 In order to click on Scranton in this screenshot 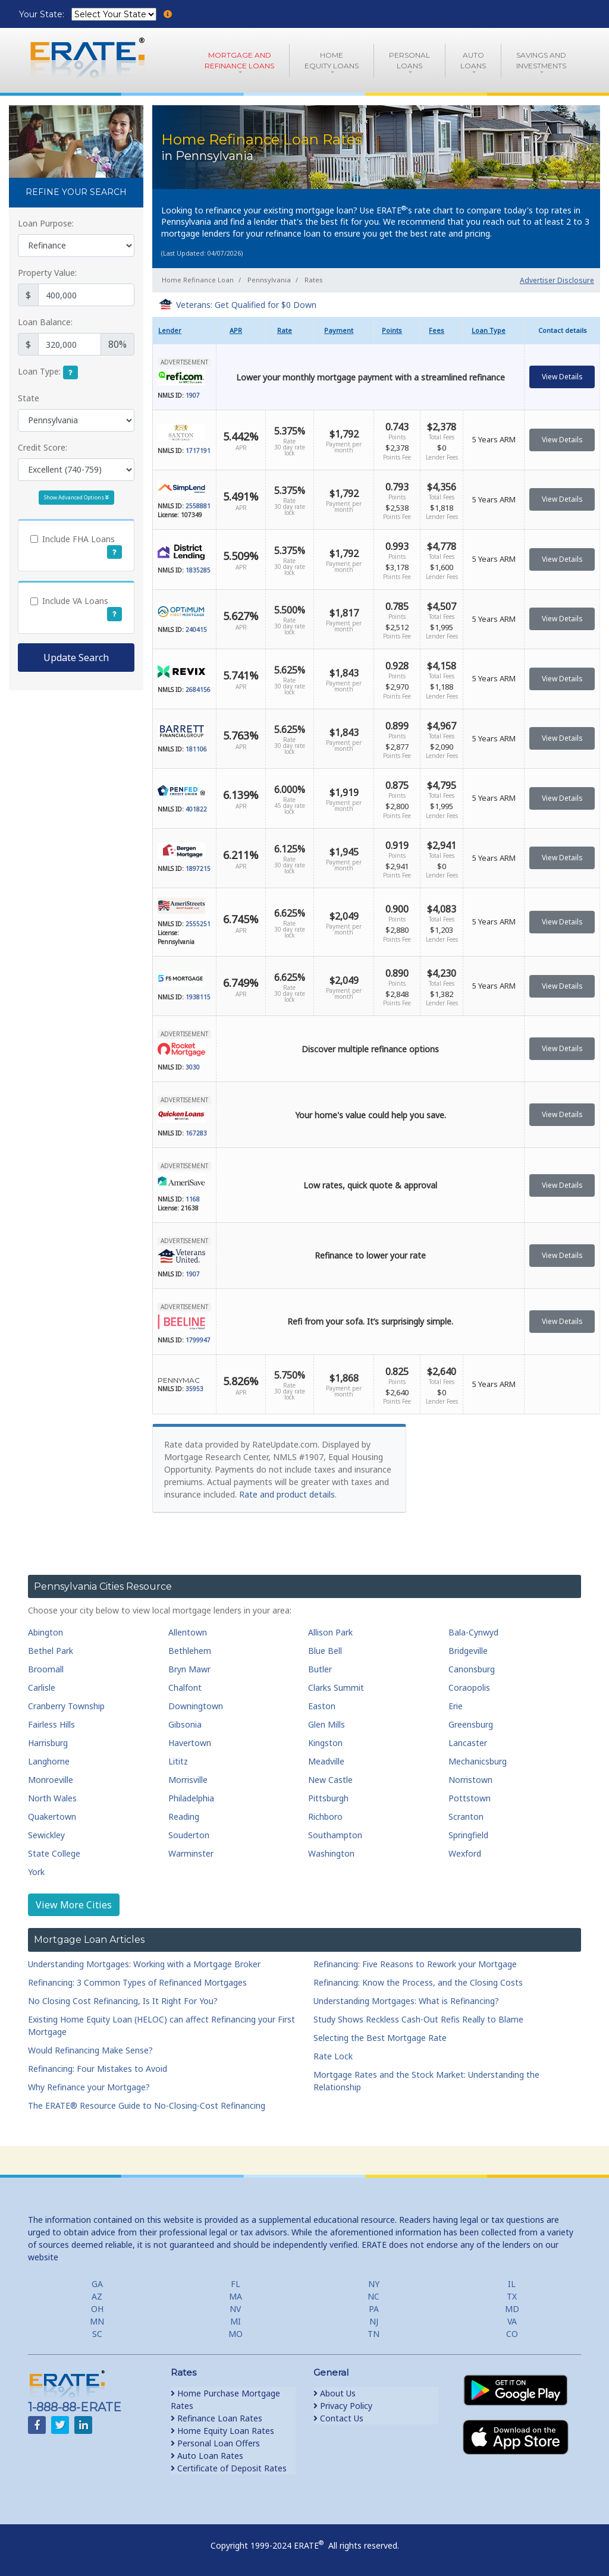, I will do `click(466, 1816)`.